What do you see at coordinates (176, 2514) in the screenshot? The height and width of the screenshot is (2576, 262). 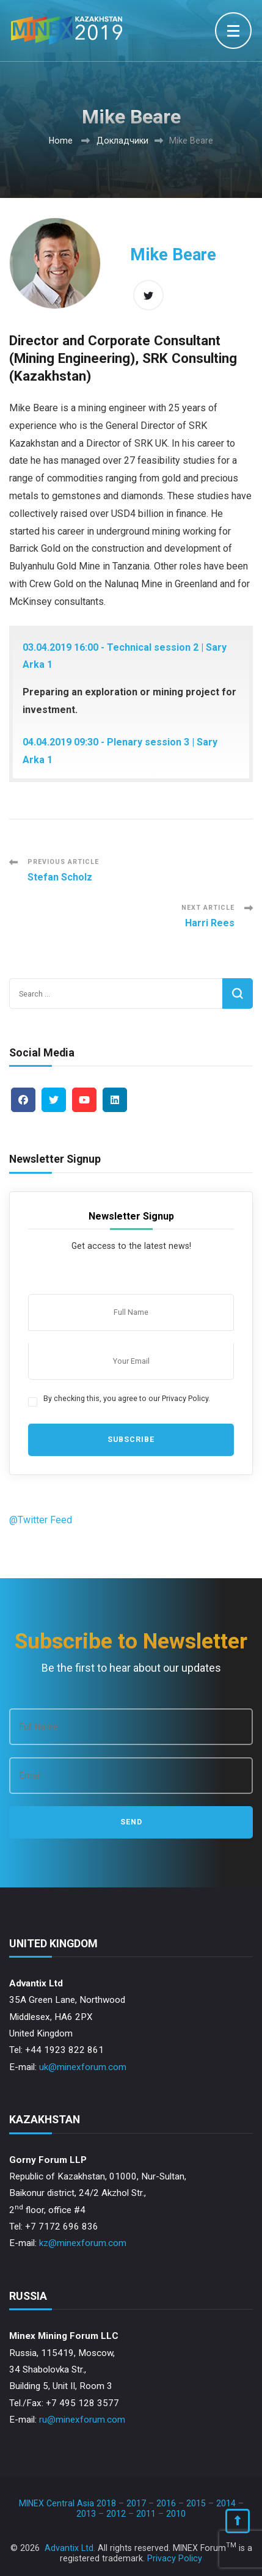 I see `2010` at bounding box center [176, 2514].